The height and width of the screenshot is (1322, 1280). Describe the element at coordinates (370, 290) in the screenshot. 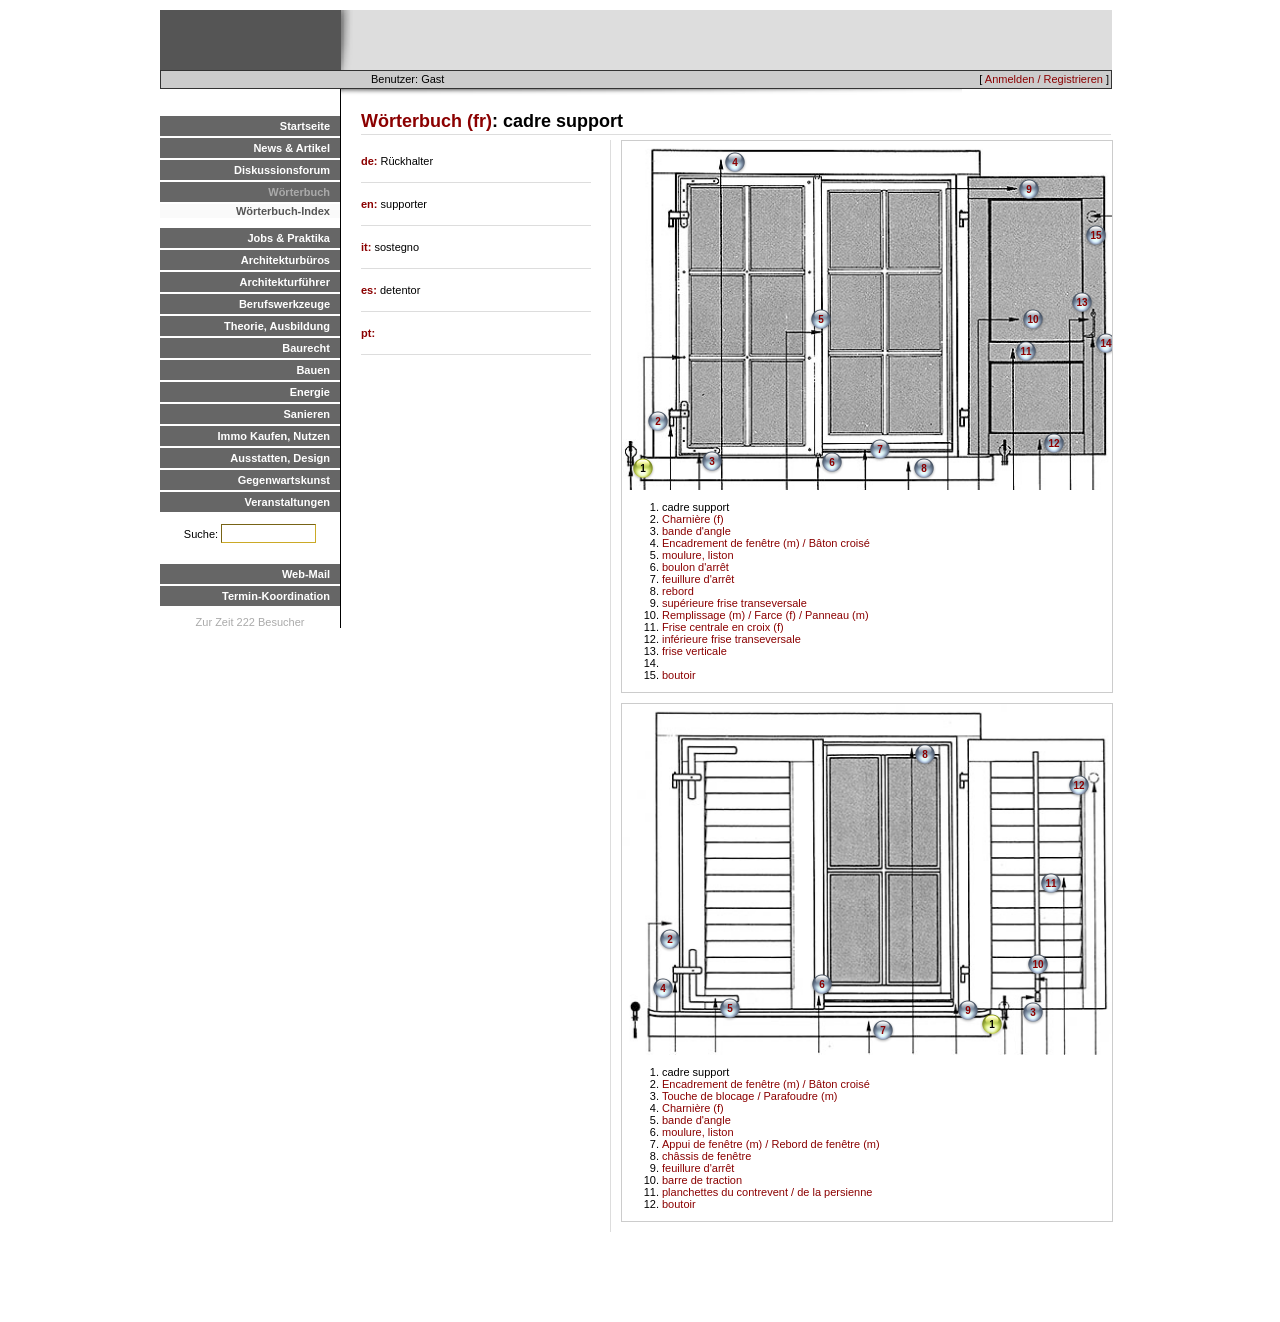

I see `es:` at that location.